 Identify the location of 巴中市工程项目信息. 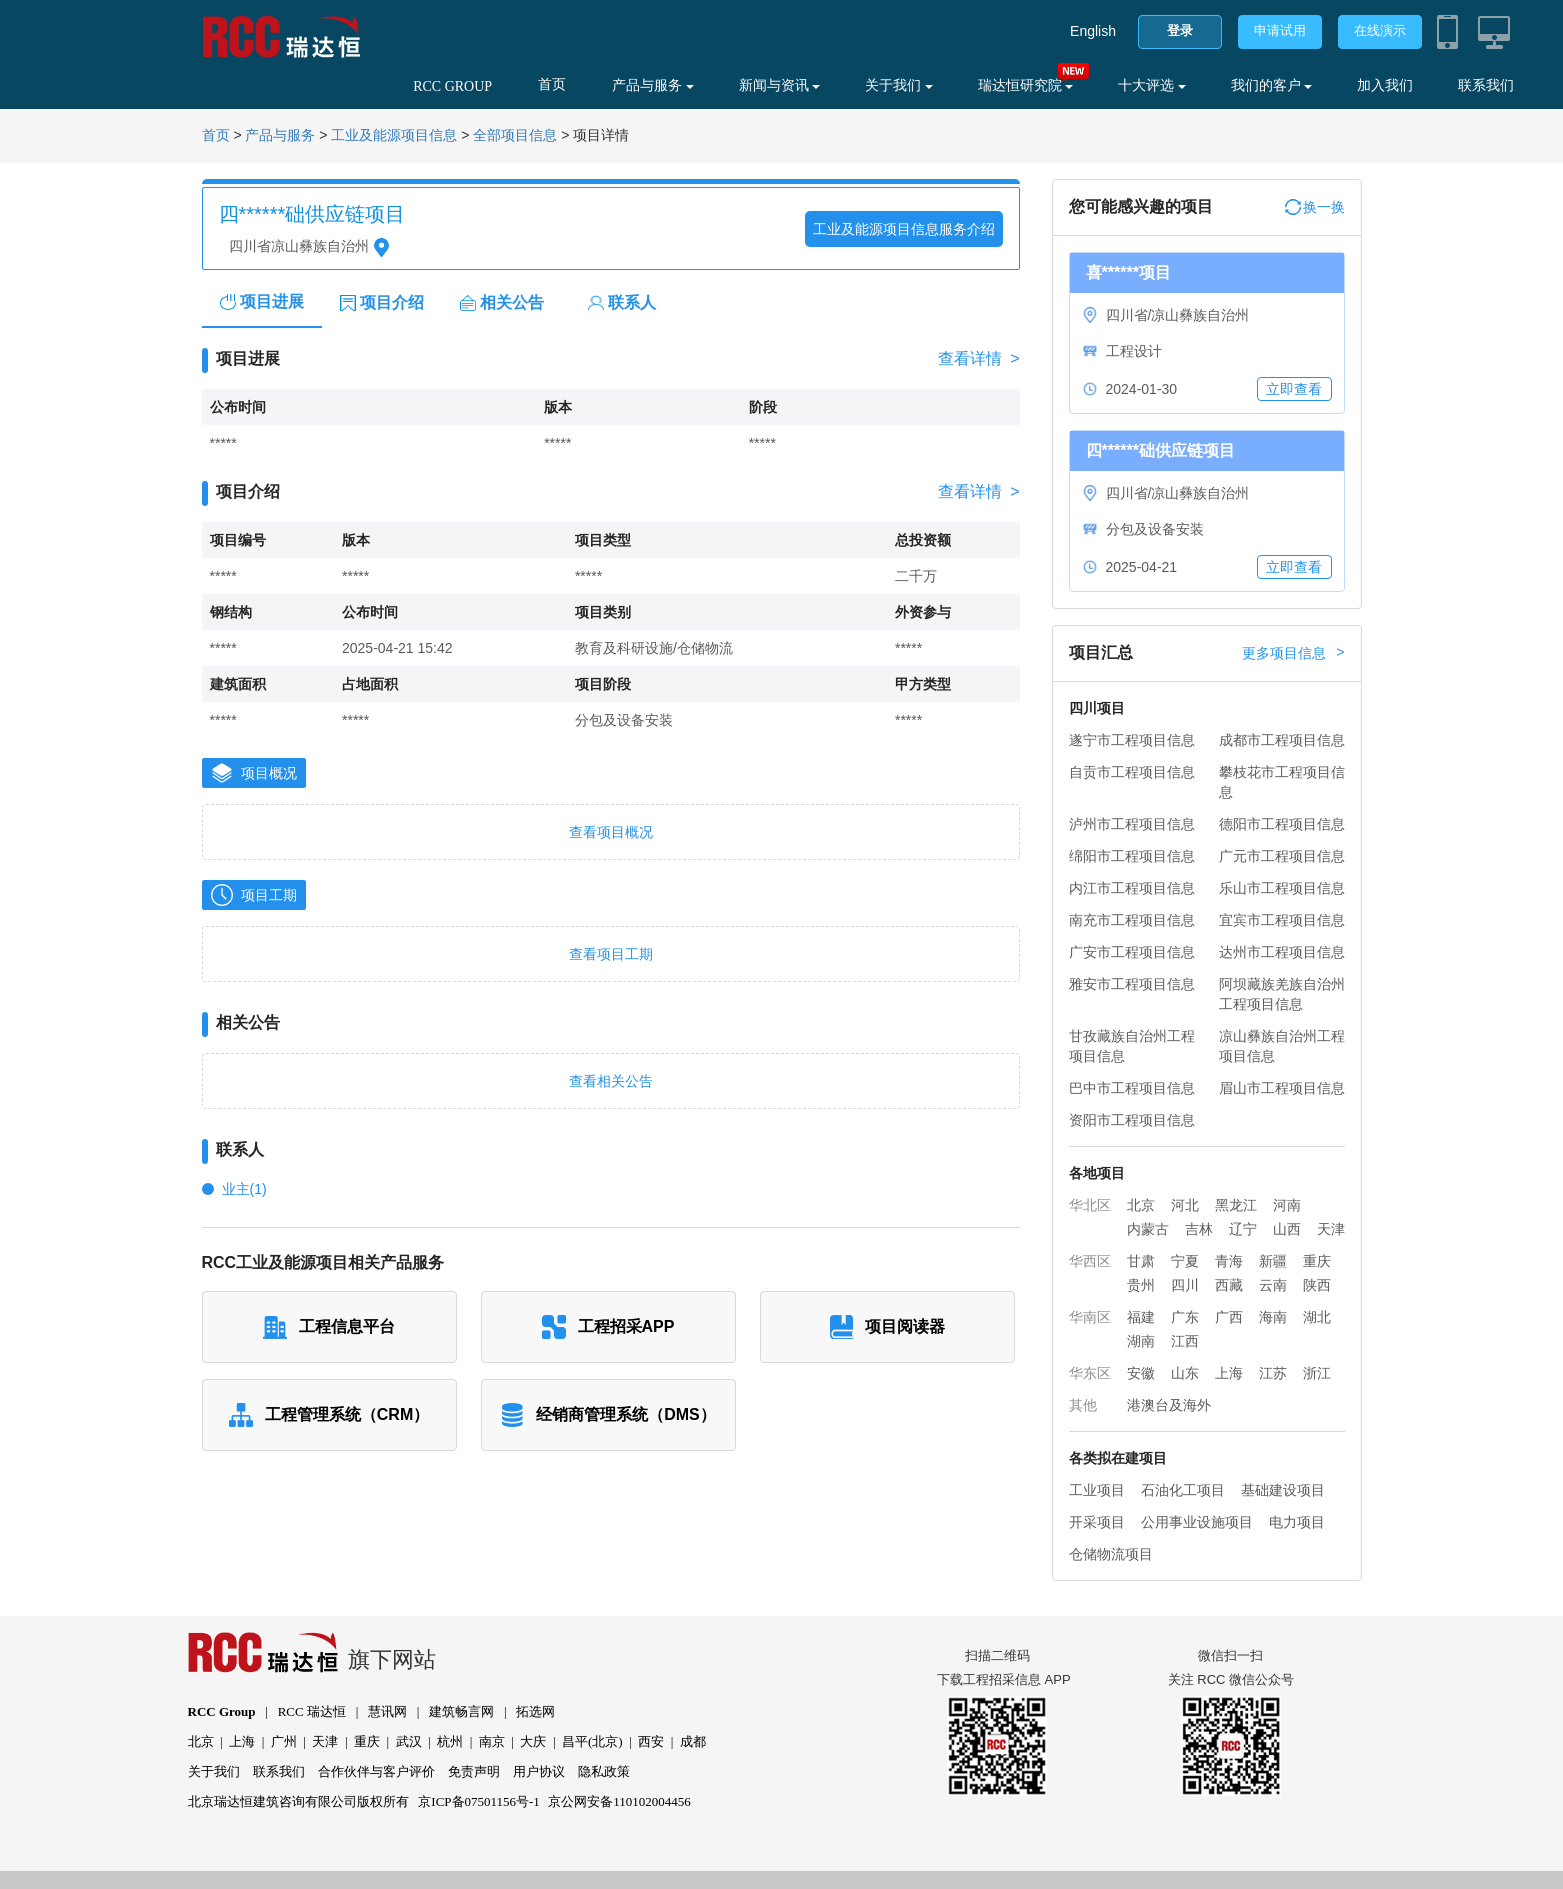
(1132, 1088).